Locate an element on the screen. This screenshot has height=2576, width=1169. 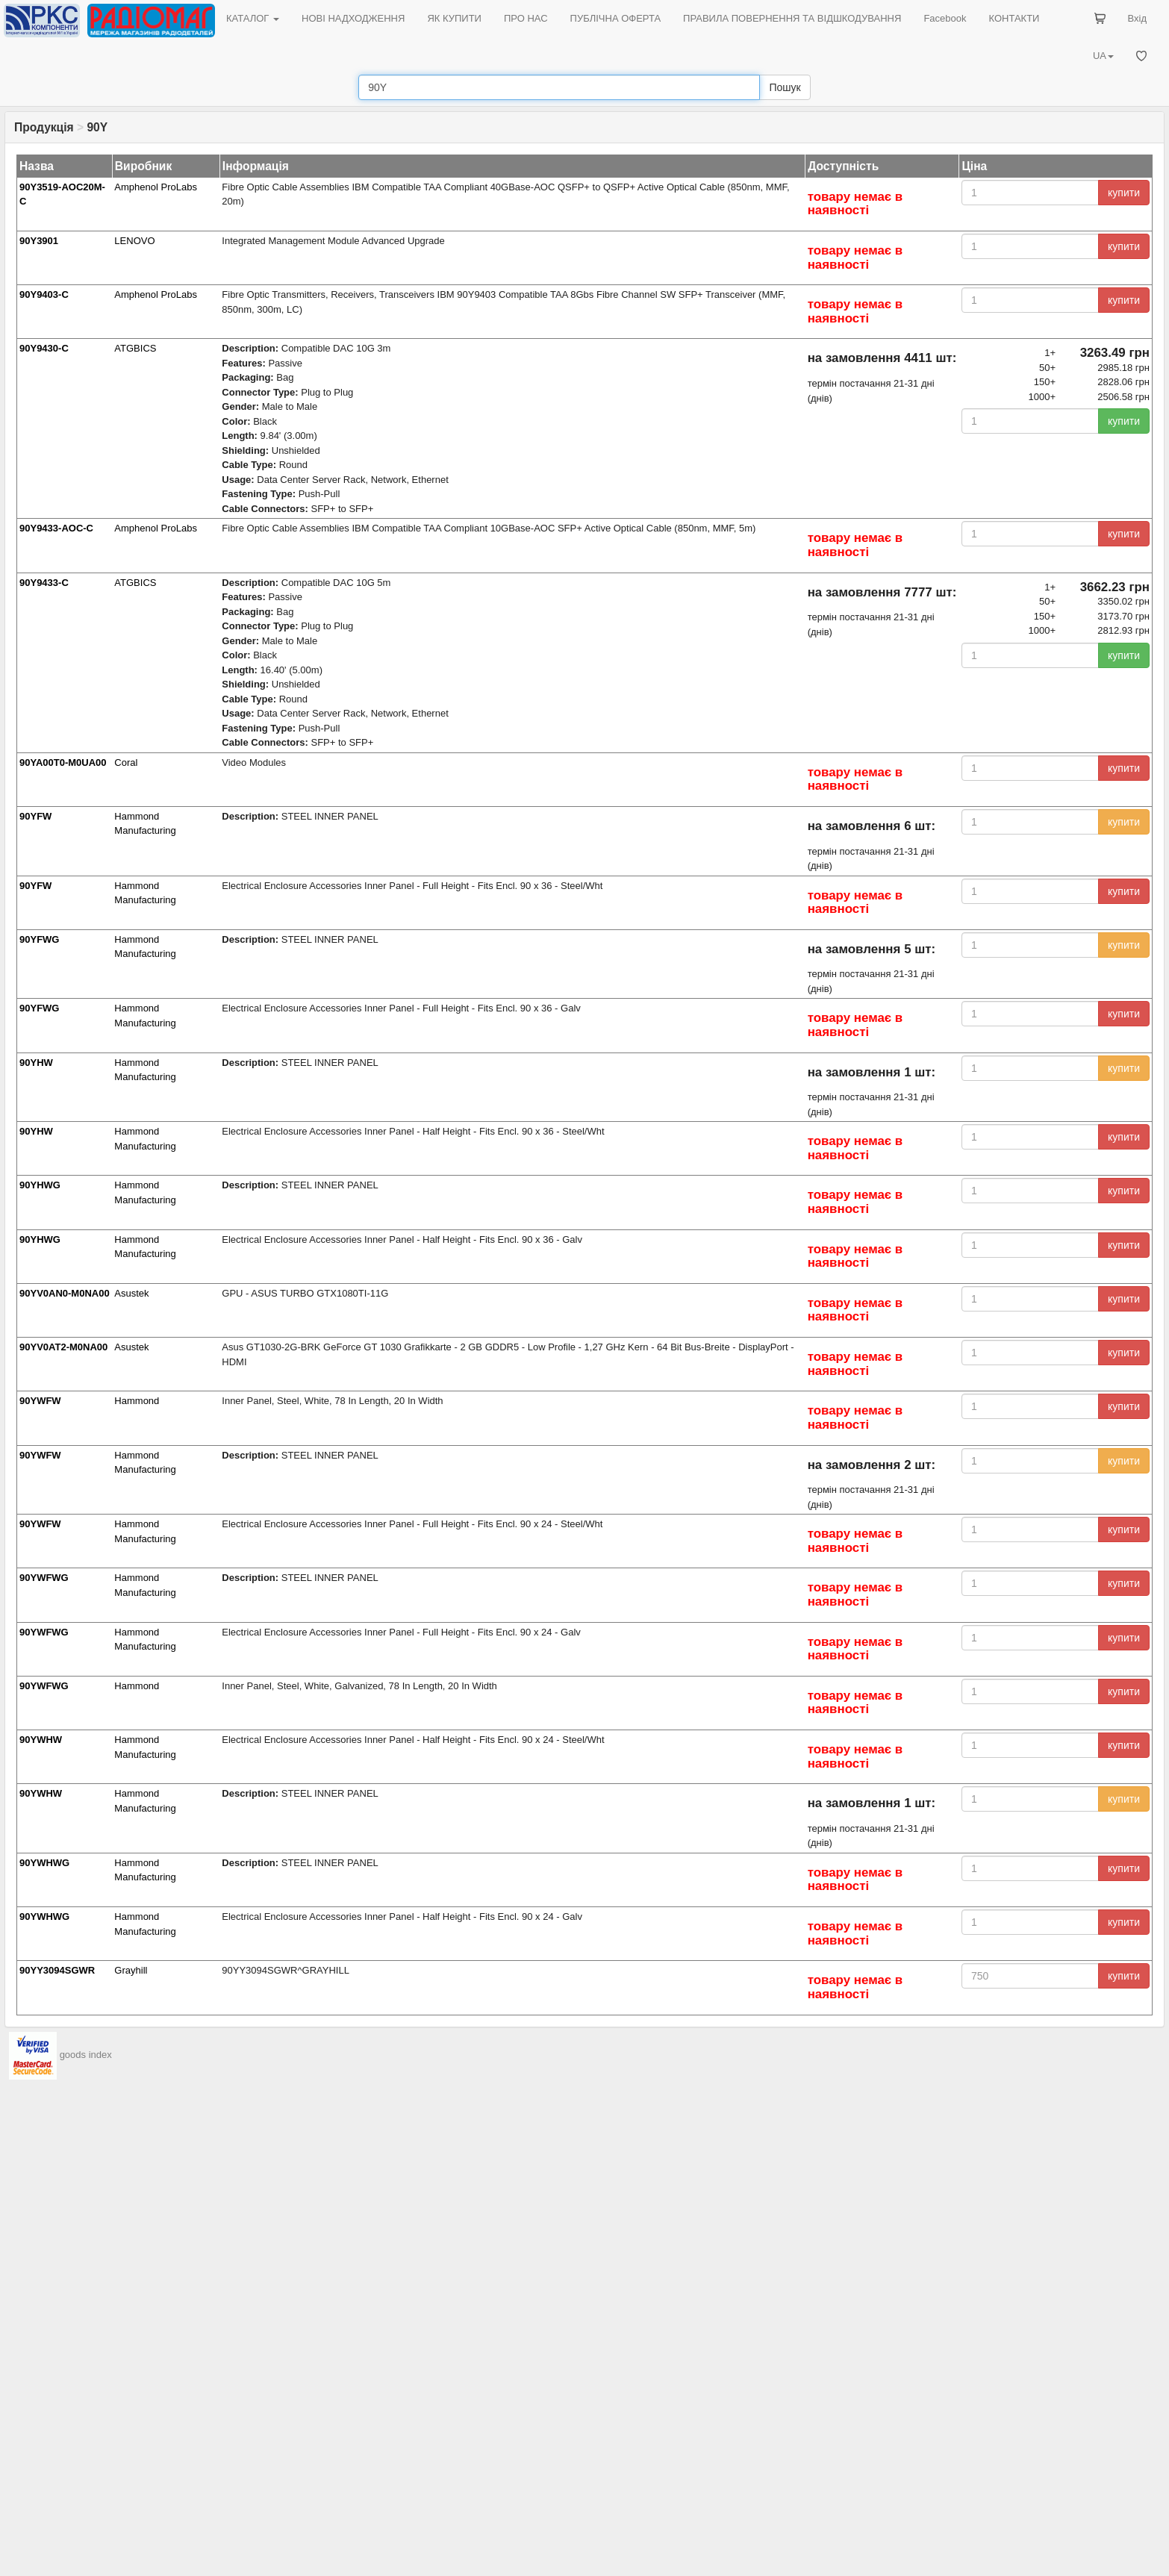
ЯК КУПИТИ is located at coordinates (454, 18).